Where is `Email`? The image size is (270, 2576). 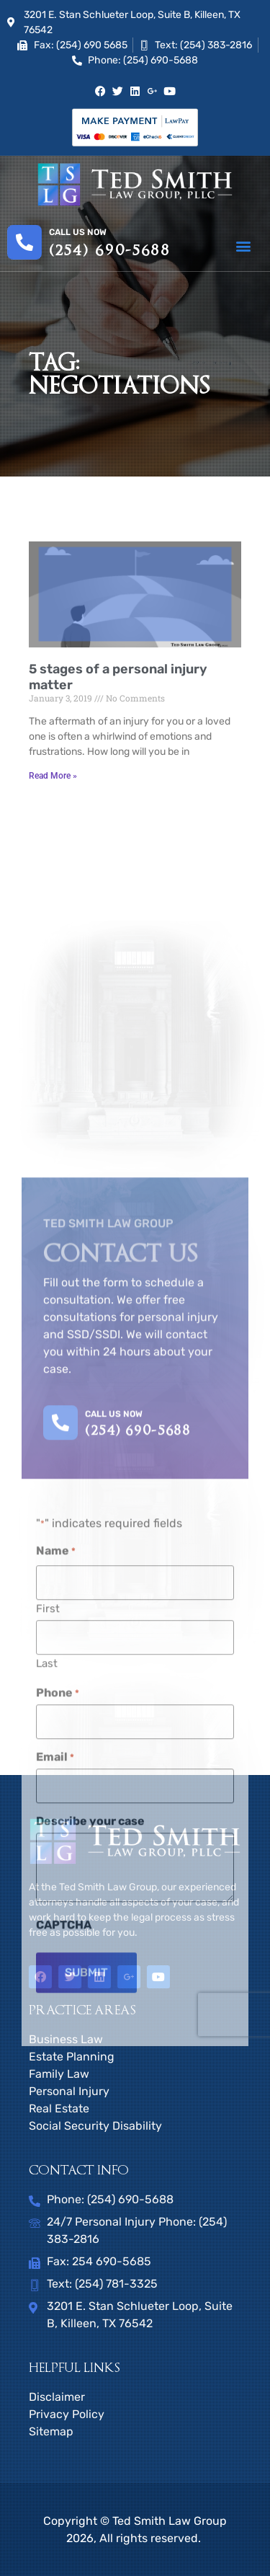
Email is located at coordinates (55, 2067).